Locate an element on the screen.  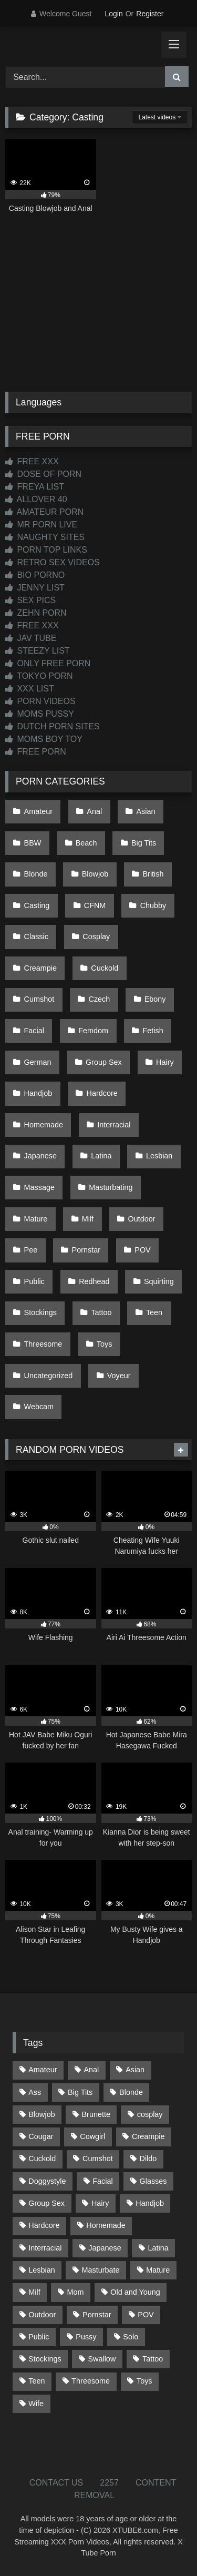
AMATEUR PORN is located at coordinates (44, 511).